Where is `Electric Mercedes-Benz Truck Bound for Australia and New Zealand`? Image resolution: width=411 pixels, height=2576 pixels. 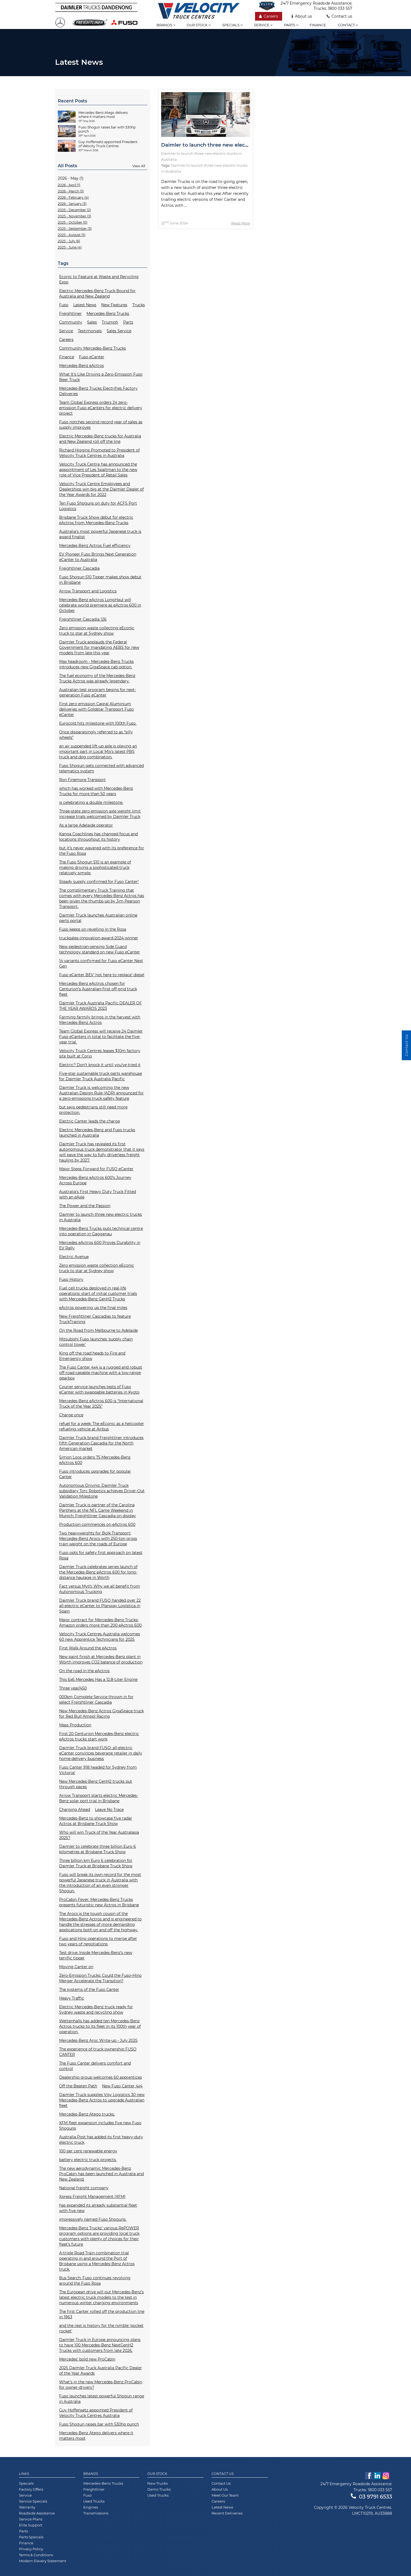 Electric Mercedes-Benz Truck Bound for Australia and New Zealand is located at coordinates (97, 293).